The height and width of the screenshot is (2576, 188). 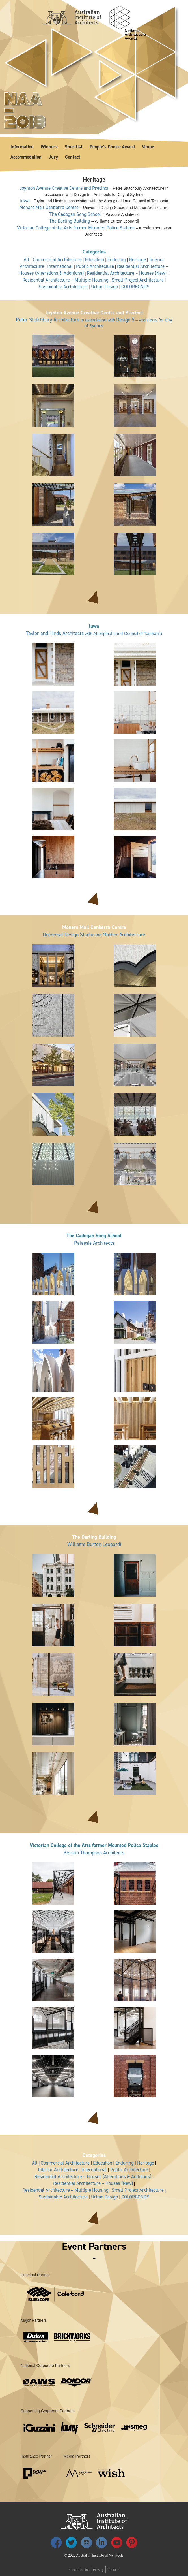 I want to click on Interior Architecture, so click(x=58, y=2169).